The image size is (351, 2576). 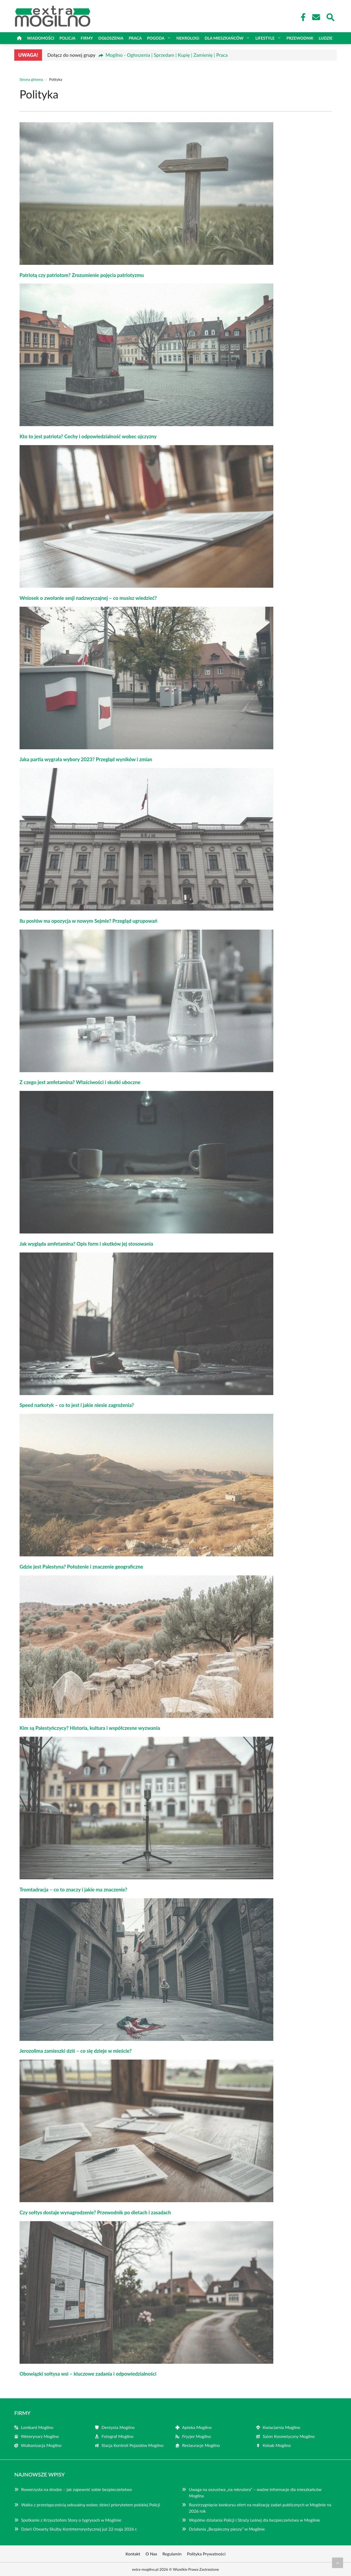 What do you see at coordinates (82, 275) in the screenshot?
I see `Patriotą czy patriotom? Zrozumienie pojęcia patriotyzmu` at bounding box center [82, 275].